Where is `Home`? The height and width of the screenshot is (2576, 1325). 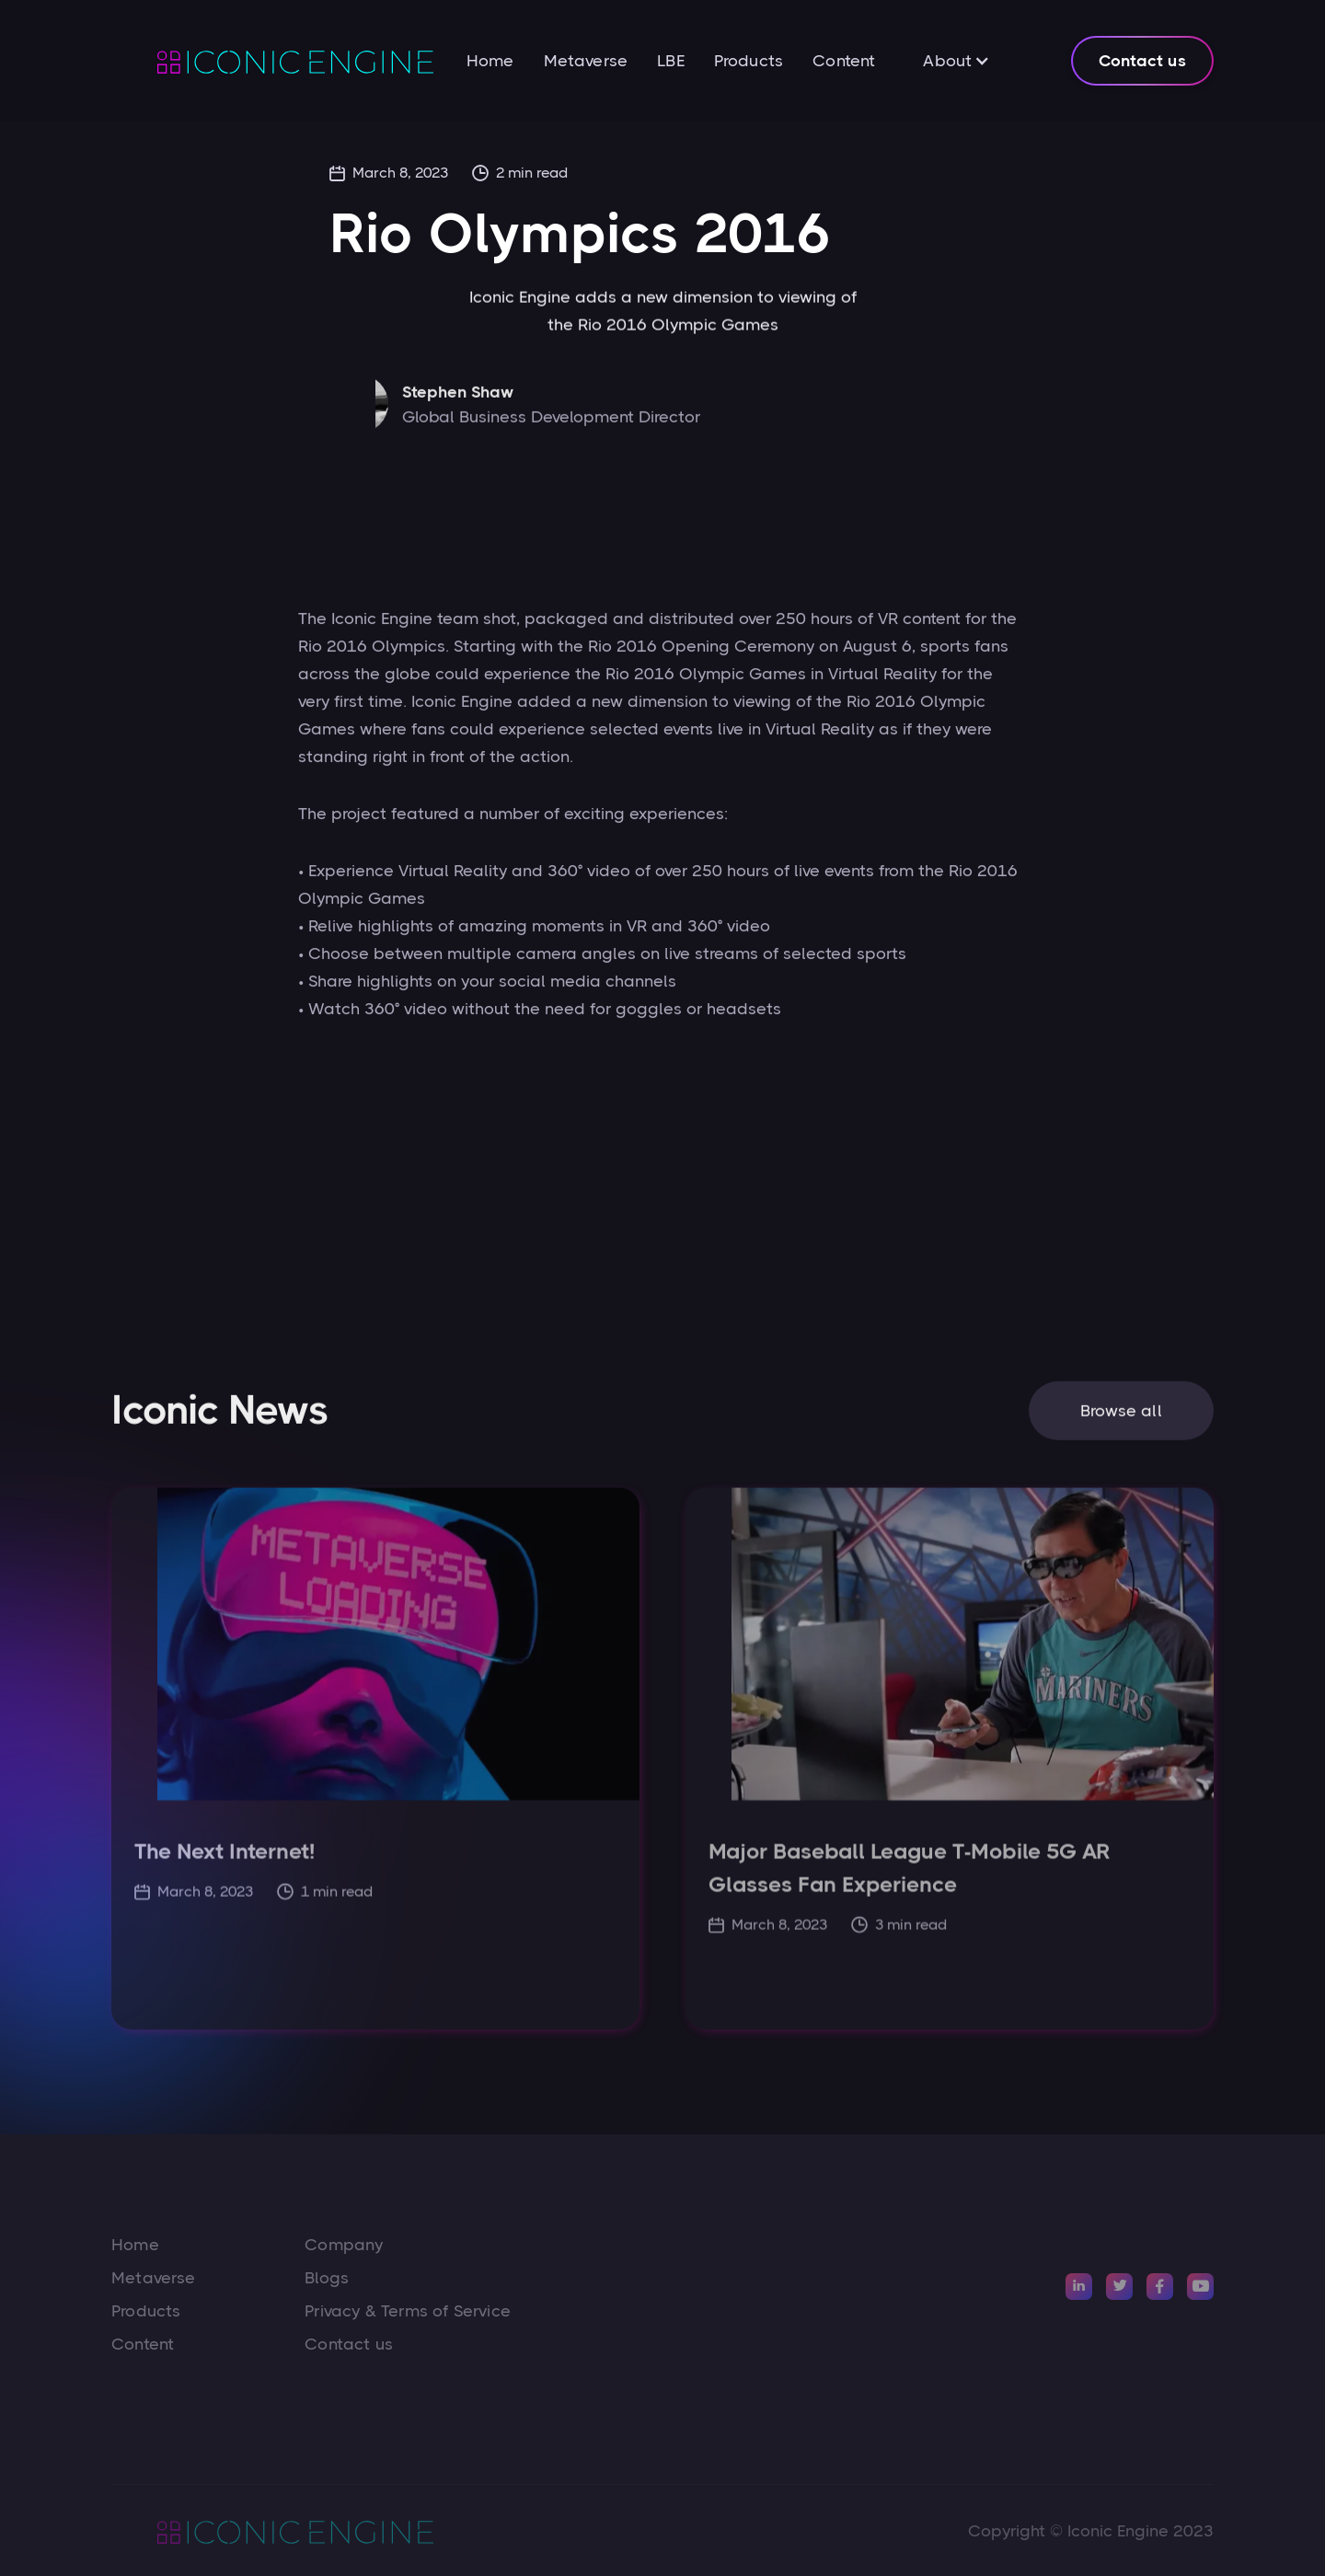 Home is located at coordinates (490, 61).